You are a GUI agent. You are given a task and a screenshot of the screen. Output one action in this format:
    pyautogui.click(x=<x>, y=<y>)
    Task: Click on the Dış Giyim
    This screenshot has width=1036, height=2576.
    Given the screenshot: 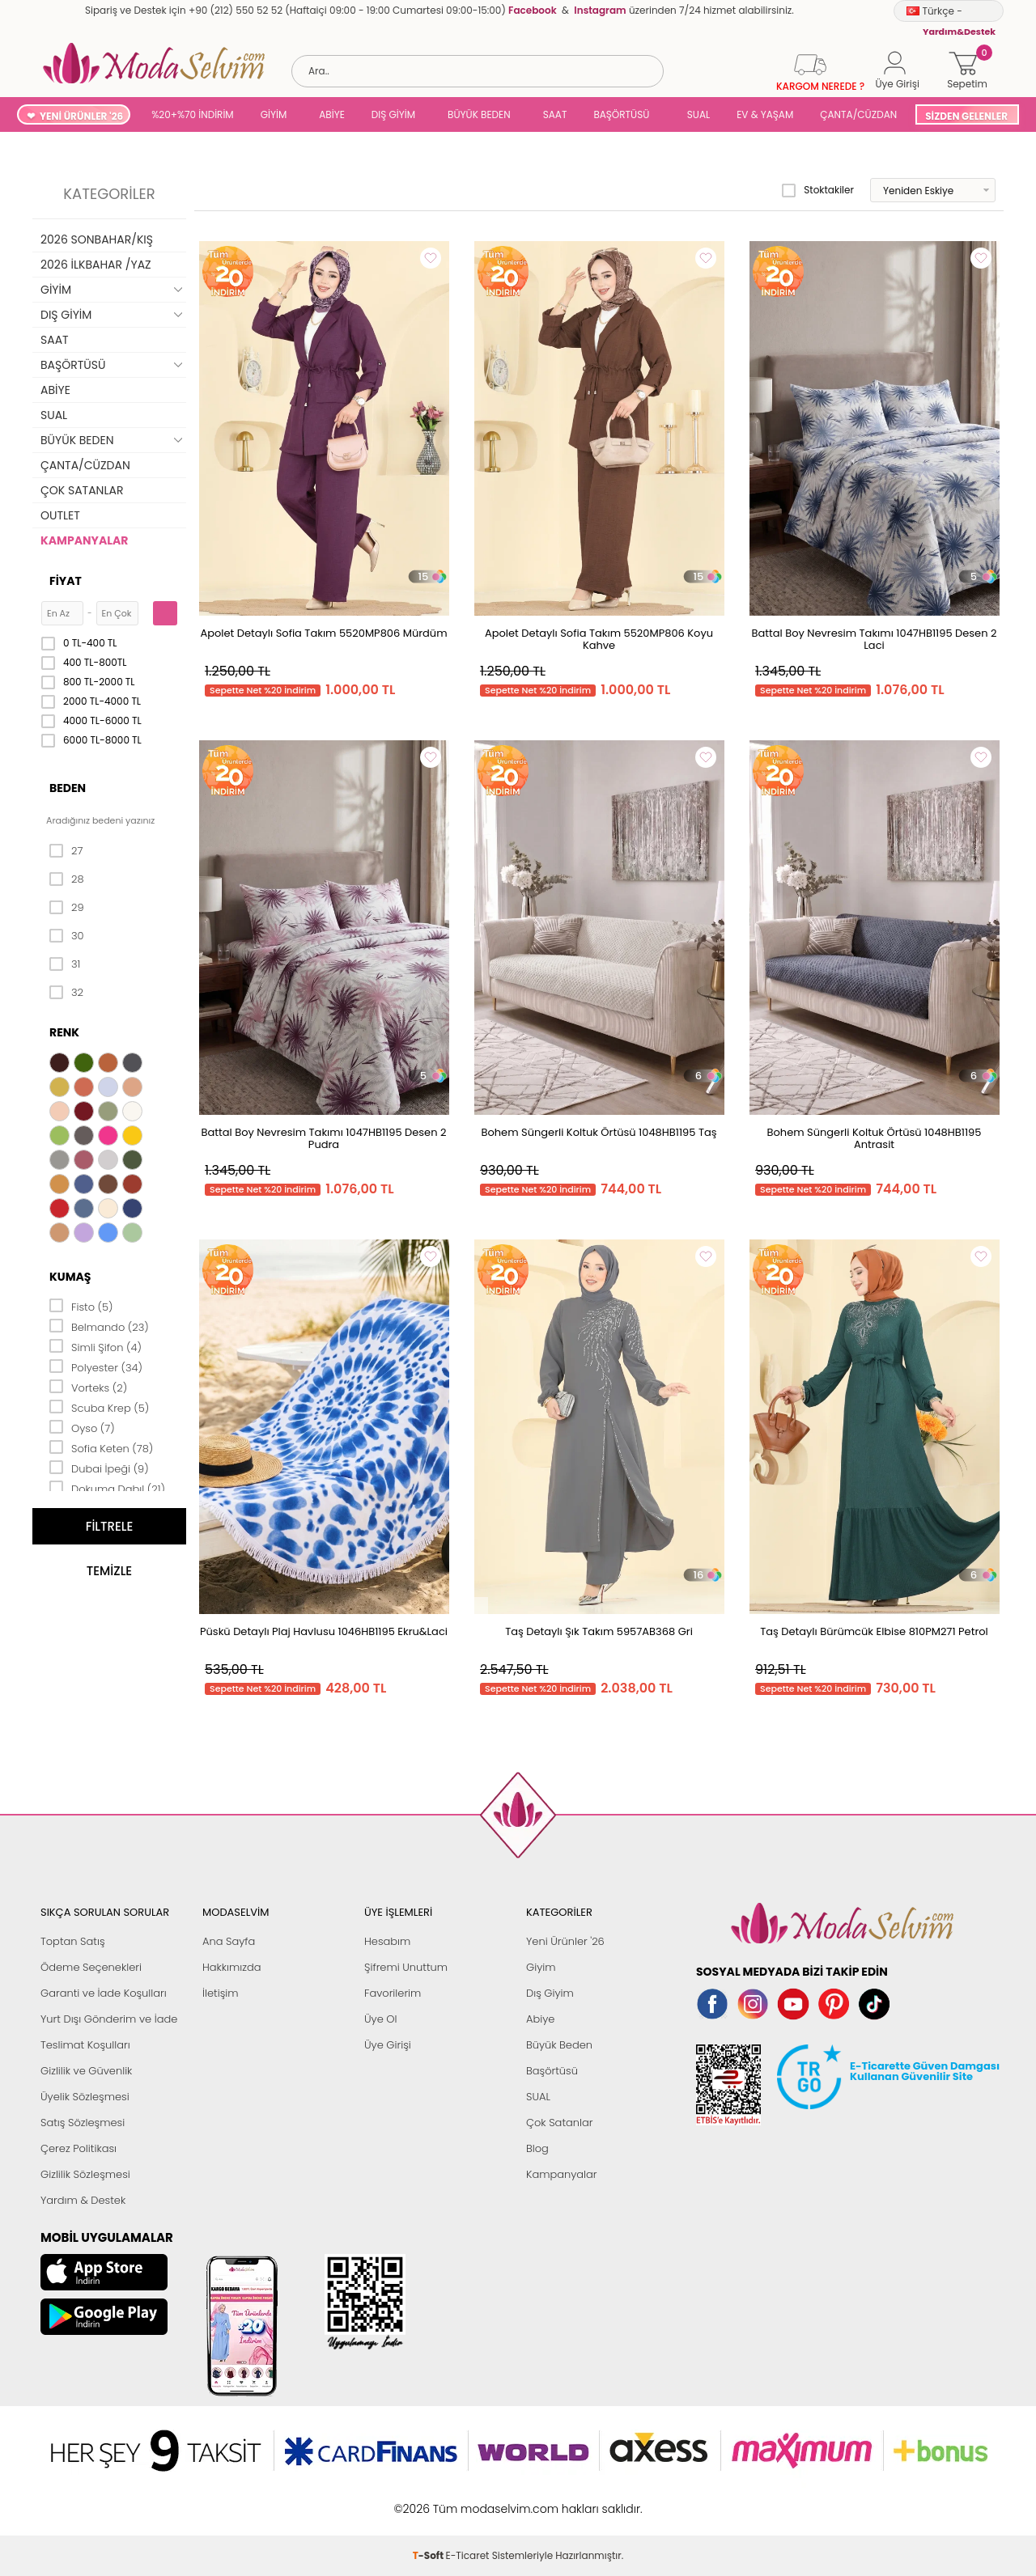 What is the action you would take?
    pyautogui.click(x=550, y=1993)
    